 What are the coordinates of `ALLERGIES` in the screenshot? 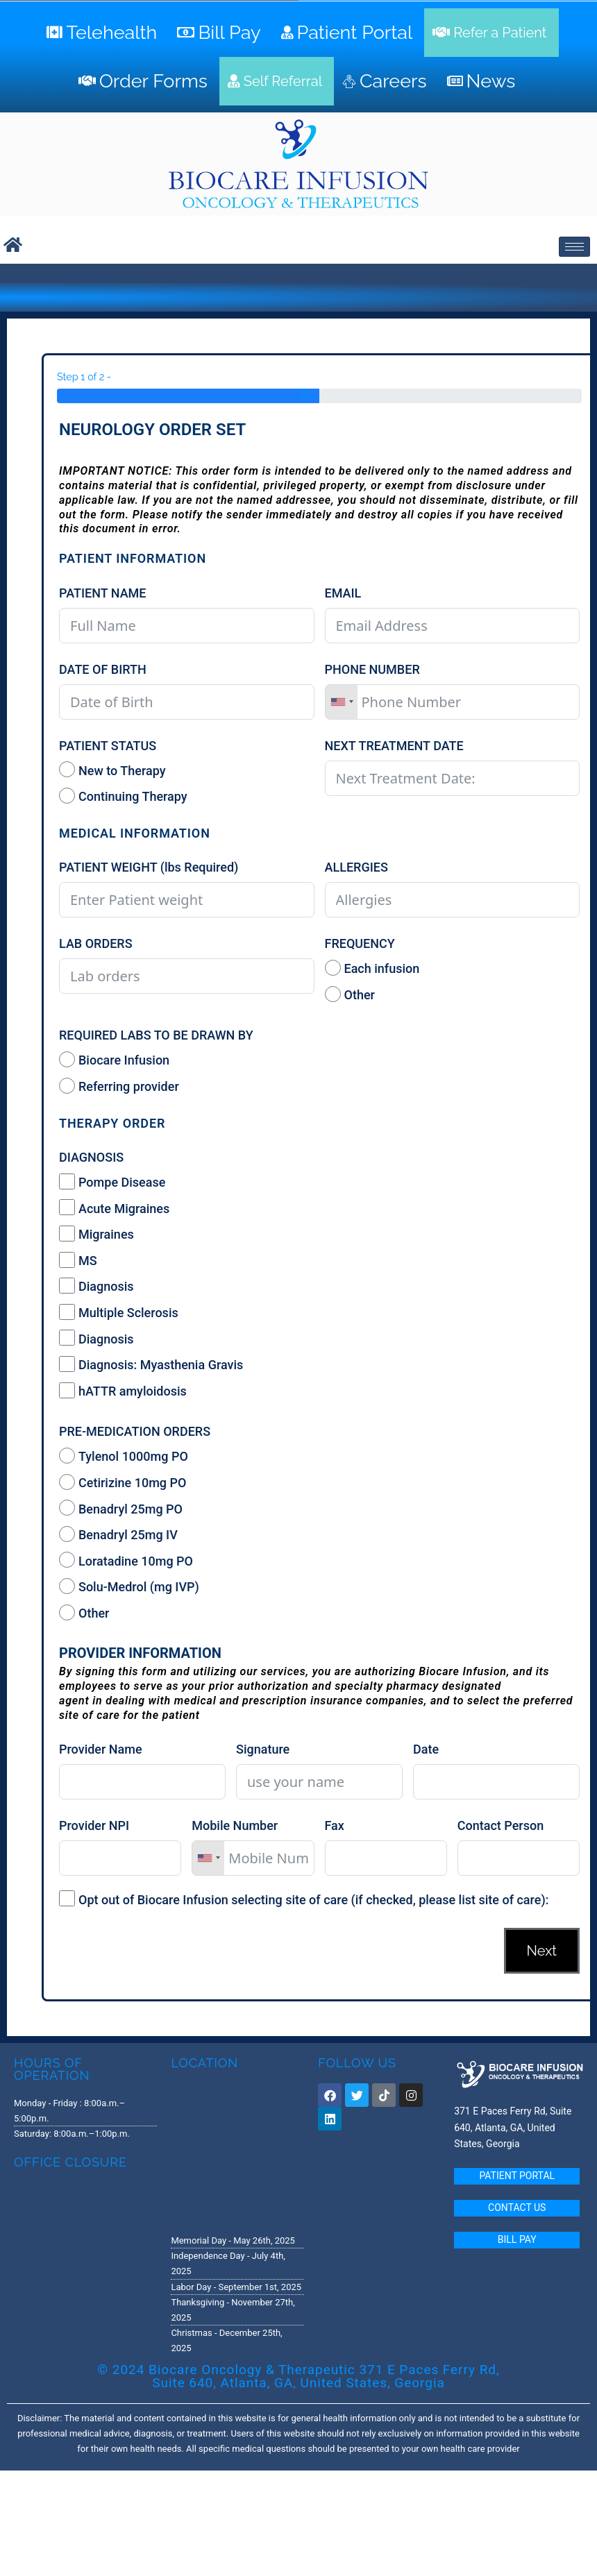 It's located at (356, 867).